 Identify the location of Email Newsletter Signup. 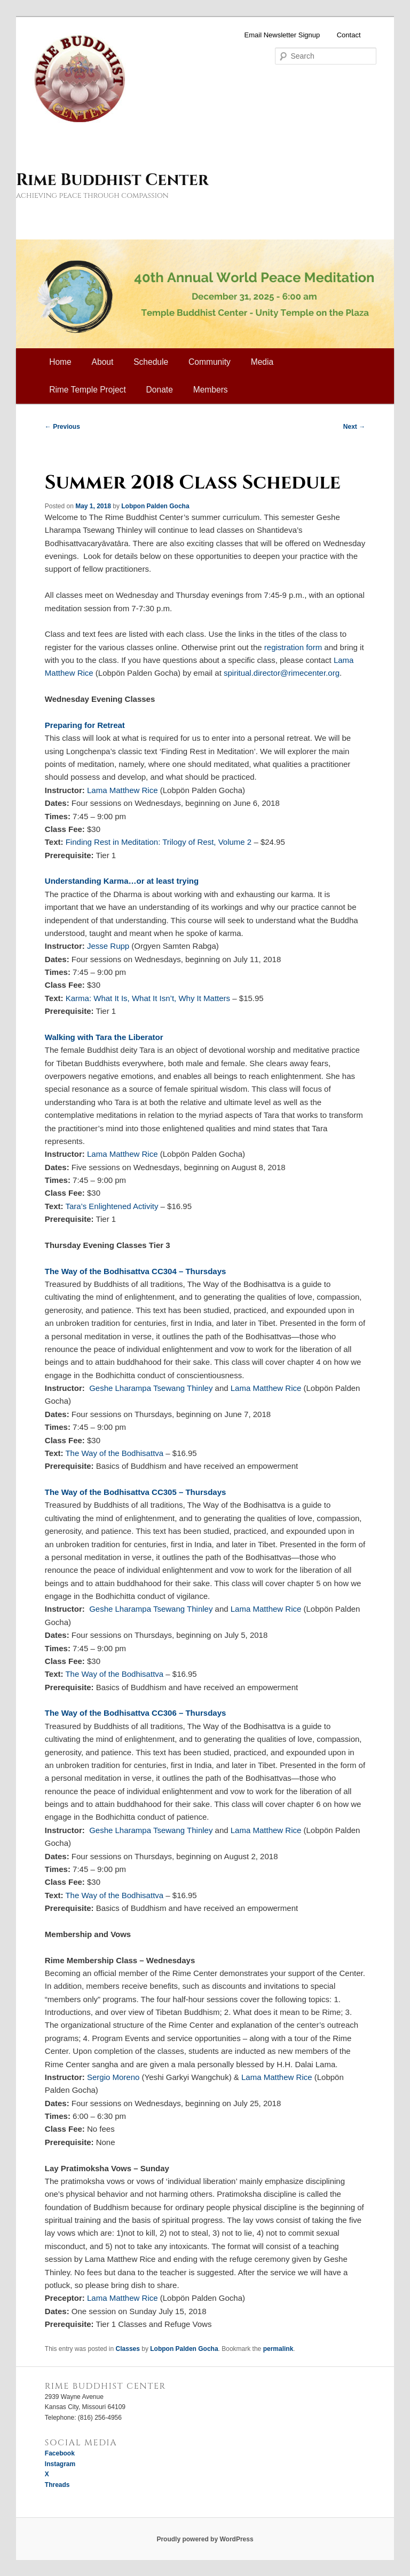
(282, 35).